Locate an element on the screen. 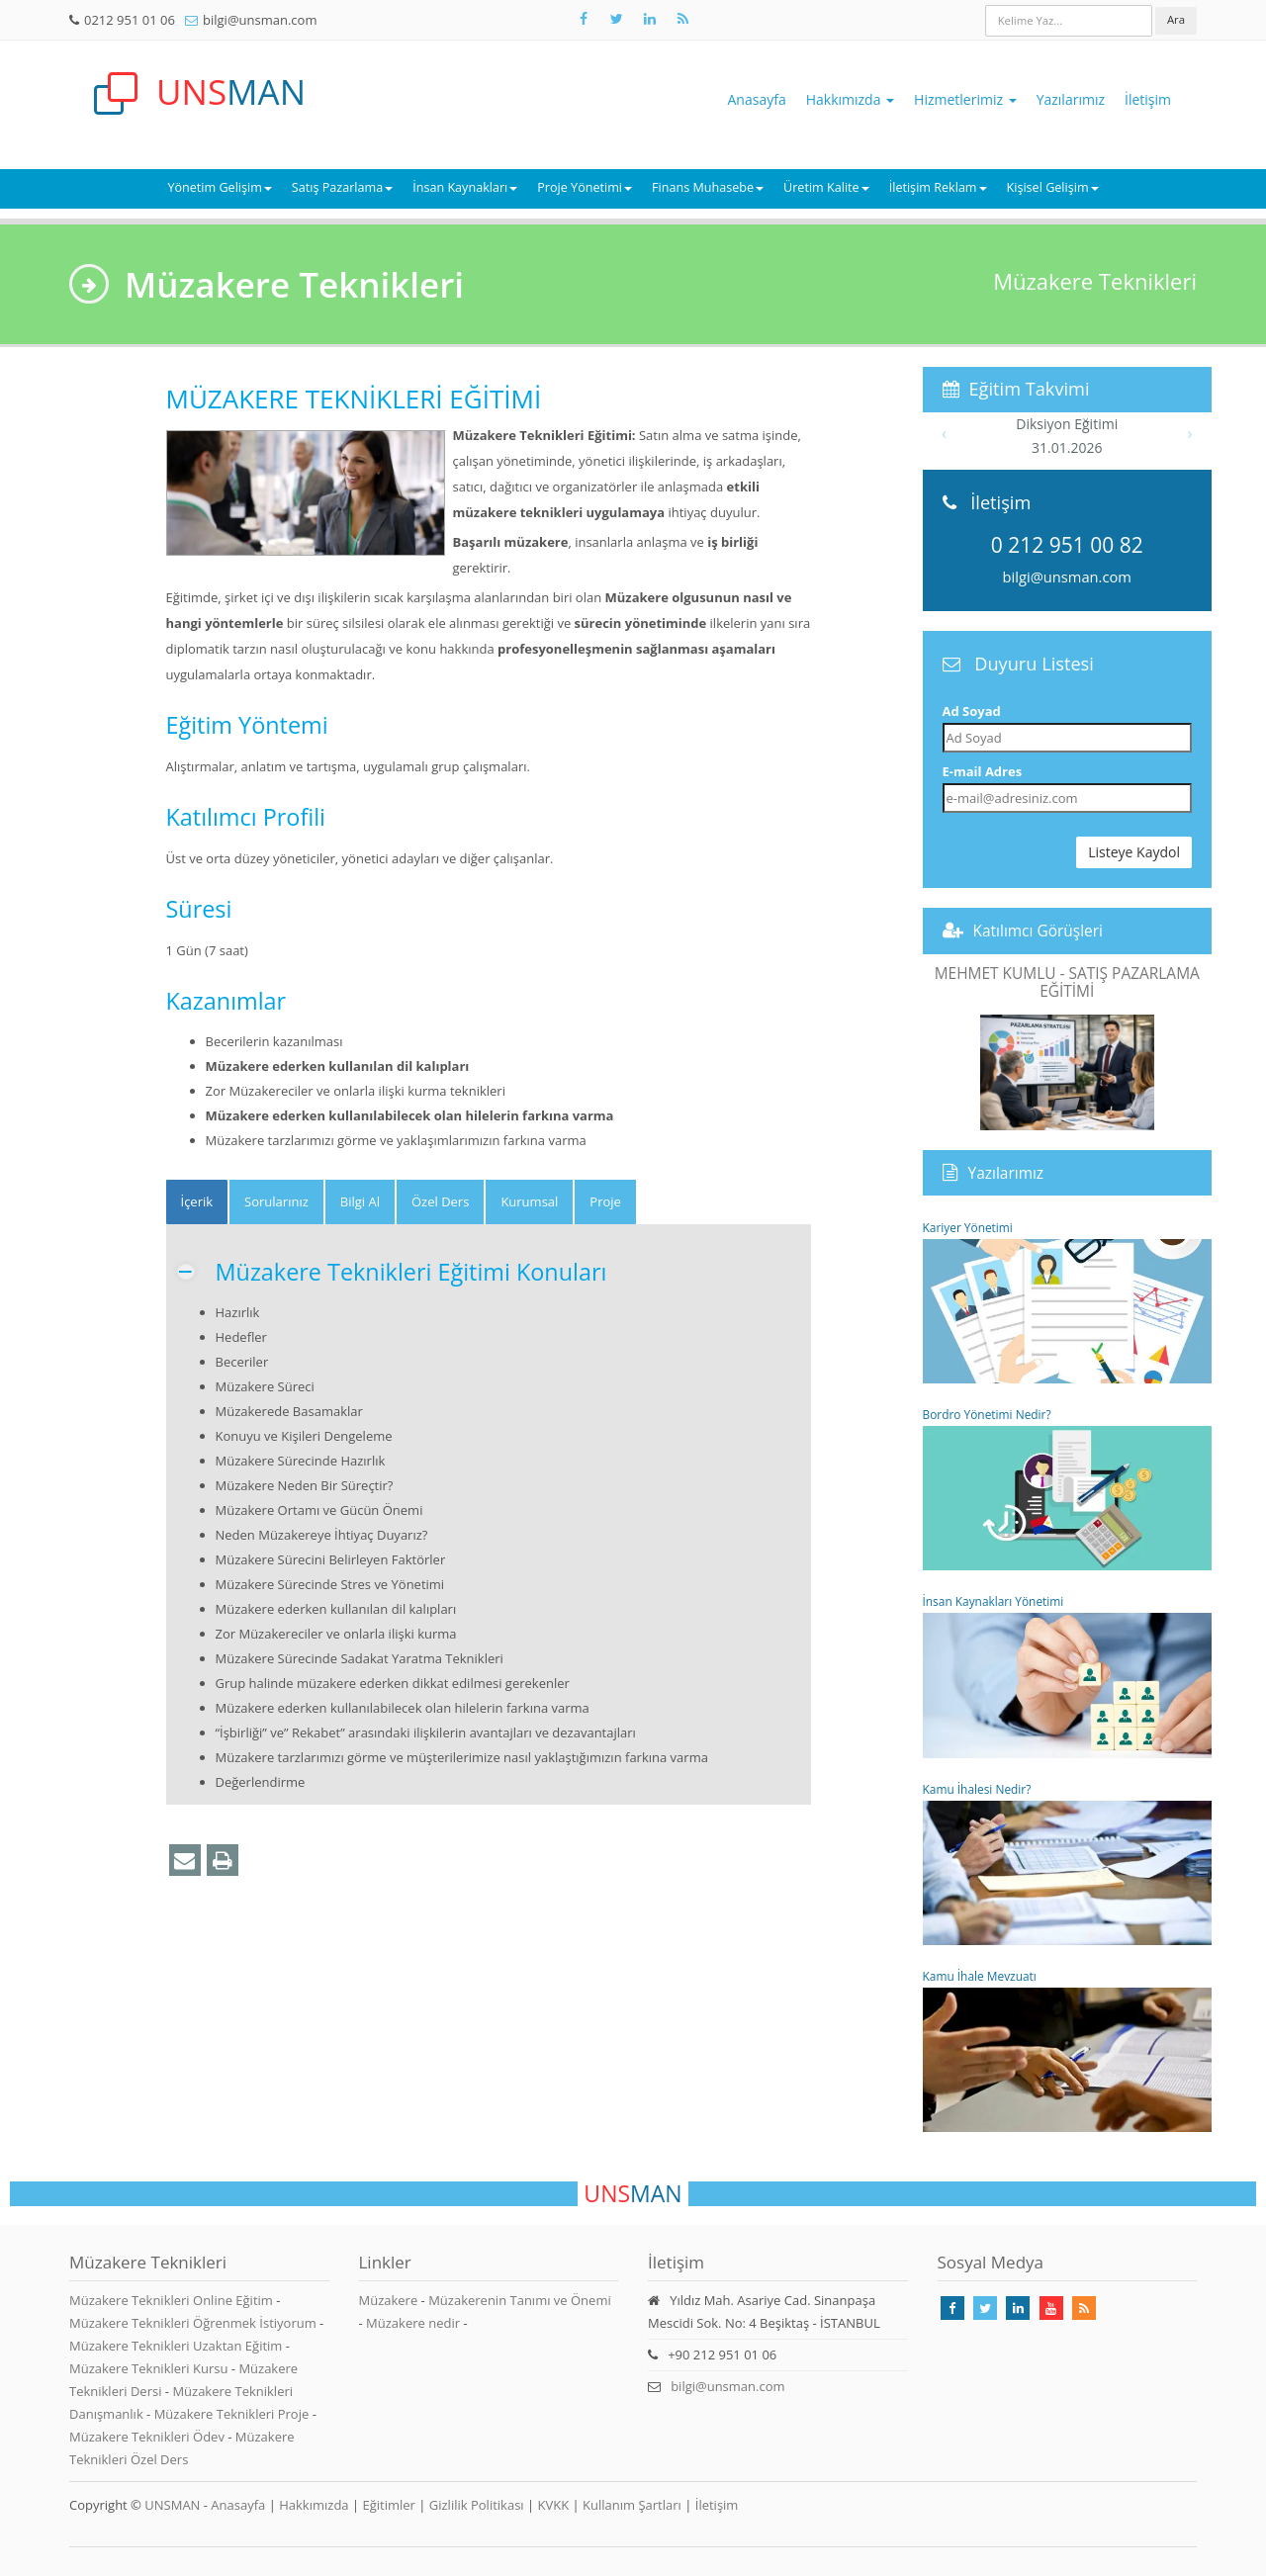 This screenshot has height=2576, width=1266. Yazılarımız is located at coordinates (1071, 99).